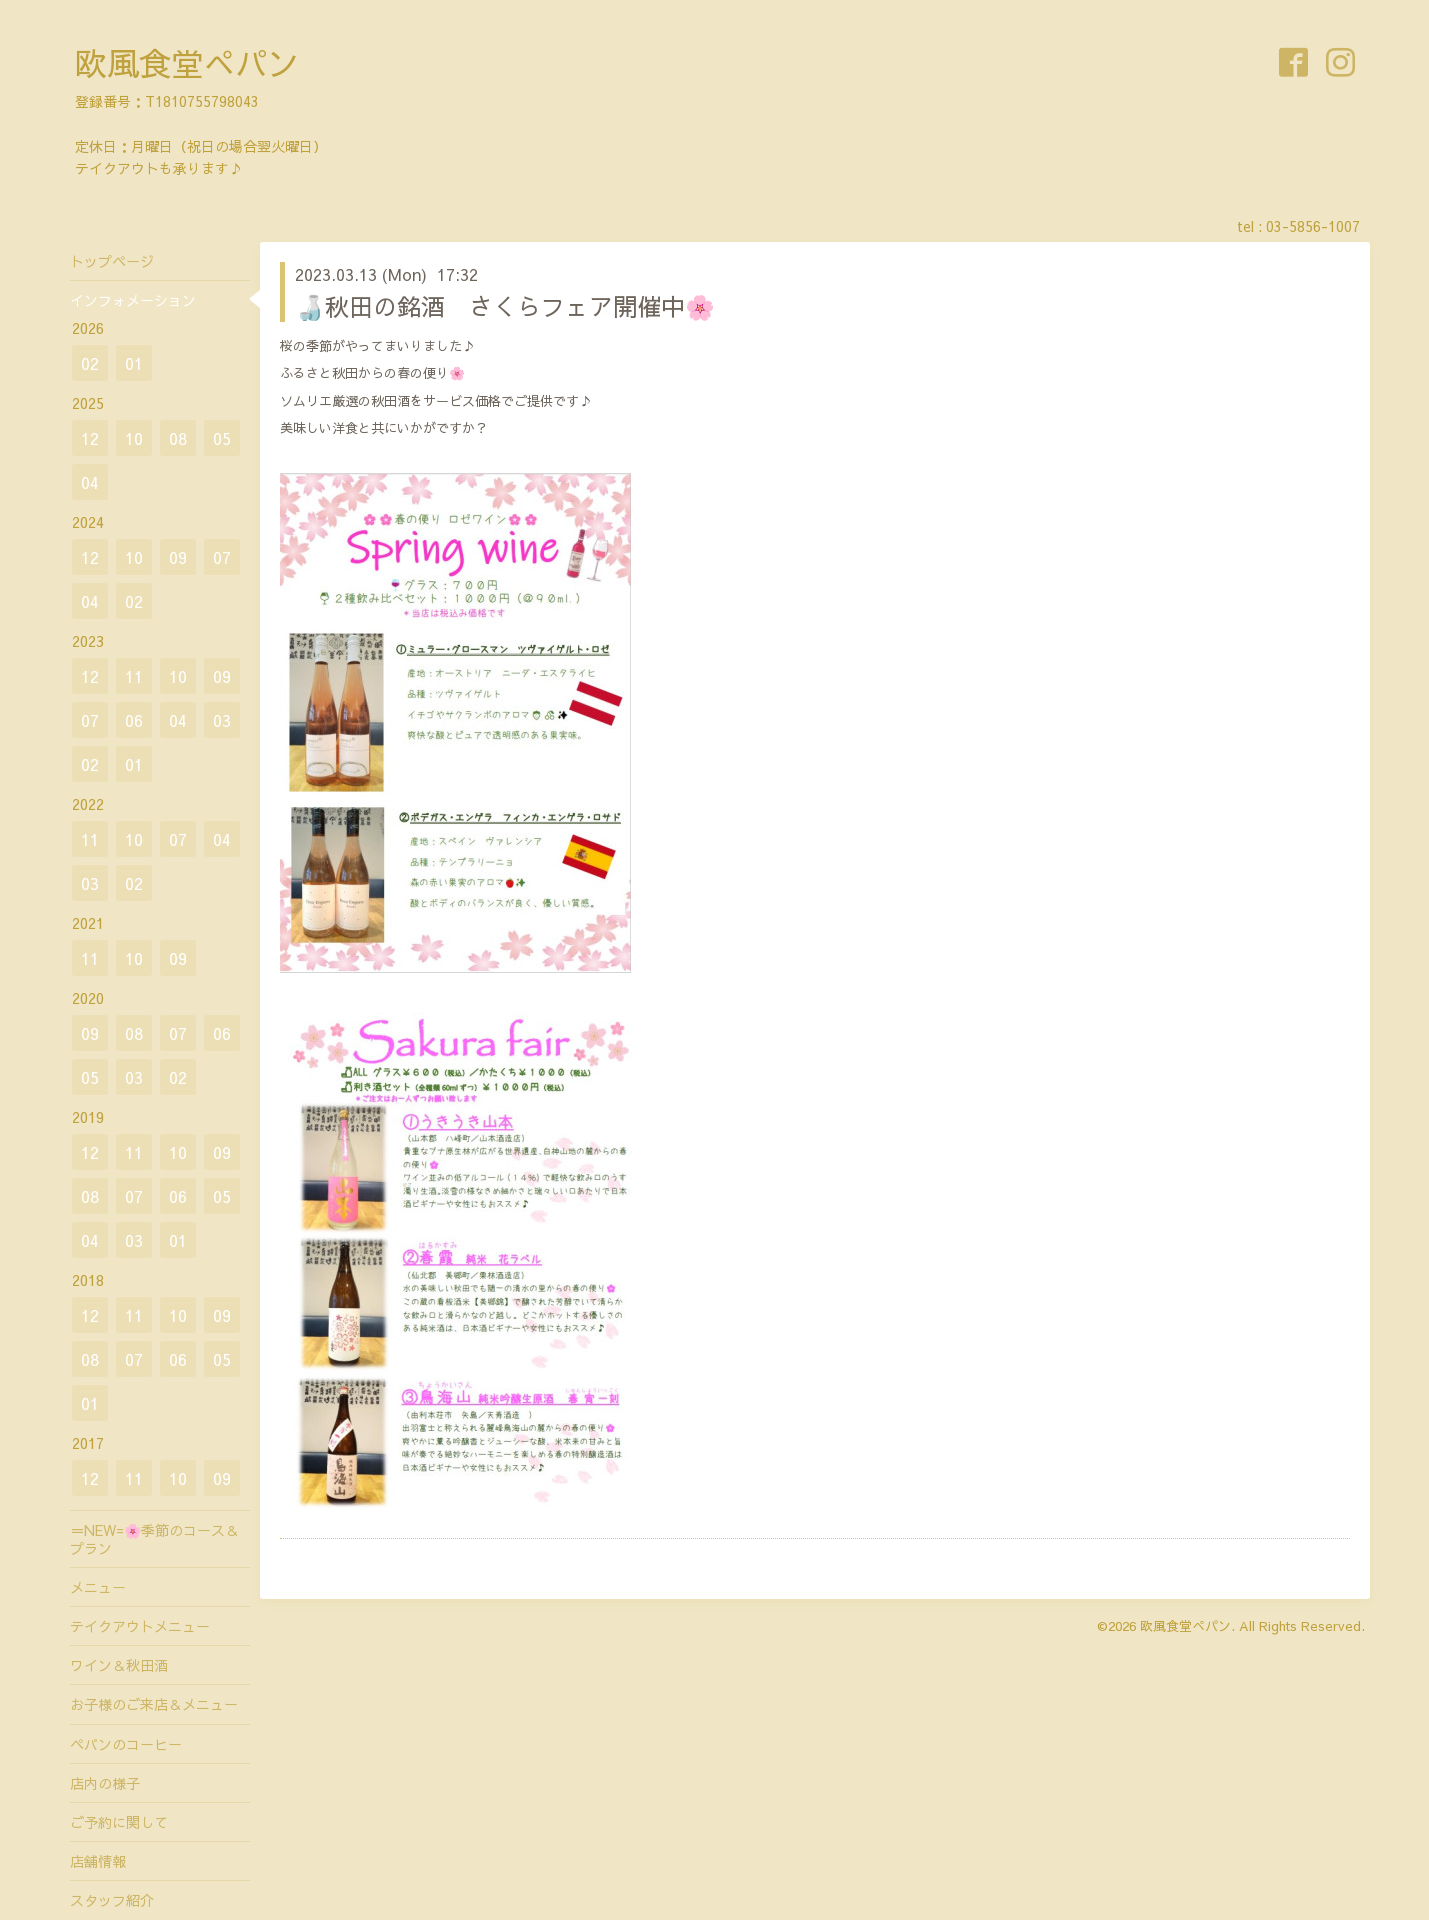 The height and width of the screenshot is (1920, 1429). Describe the element at coordinates (222, 557) in the screenshot. I see `07` at that location.